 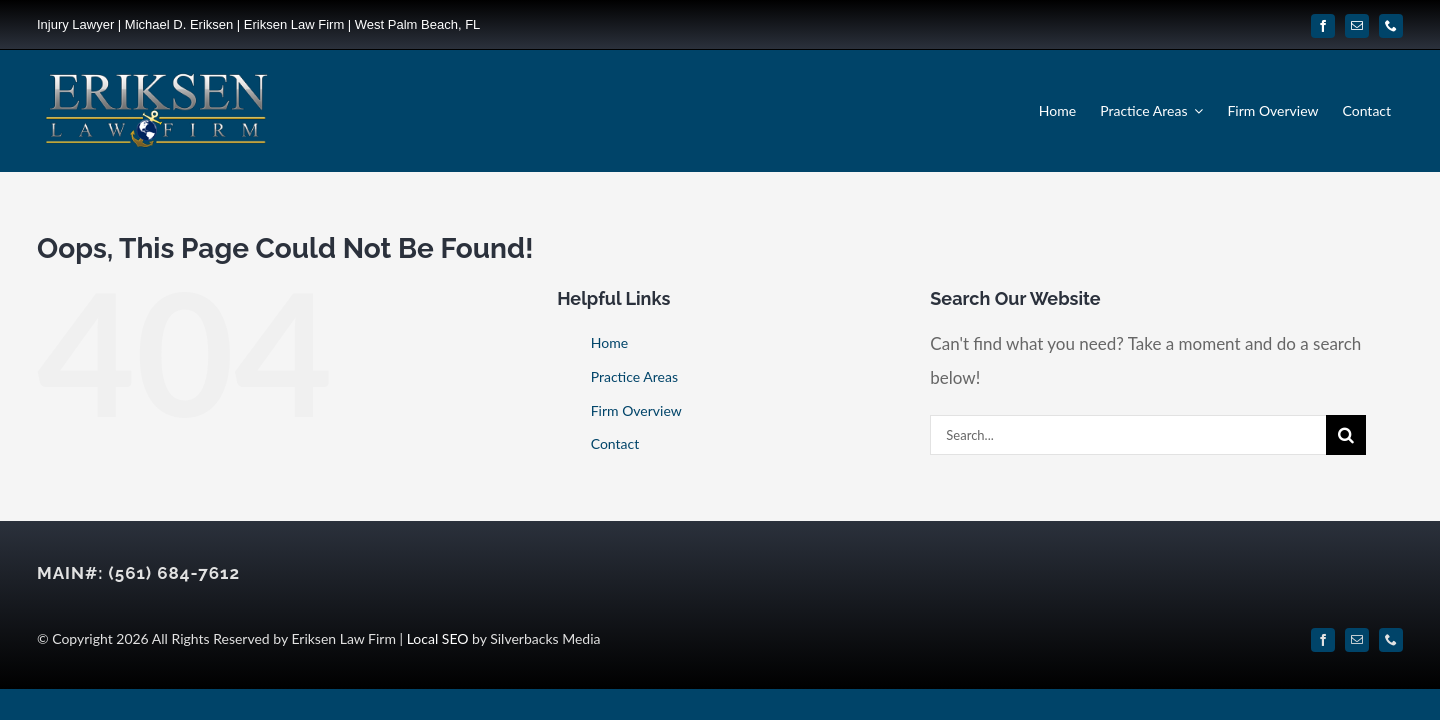 What do you see at coordinates (438, 638) in the screenshot?
I see `Local SEO` at bounding box center [438, 638].